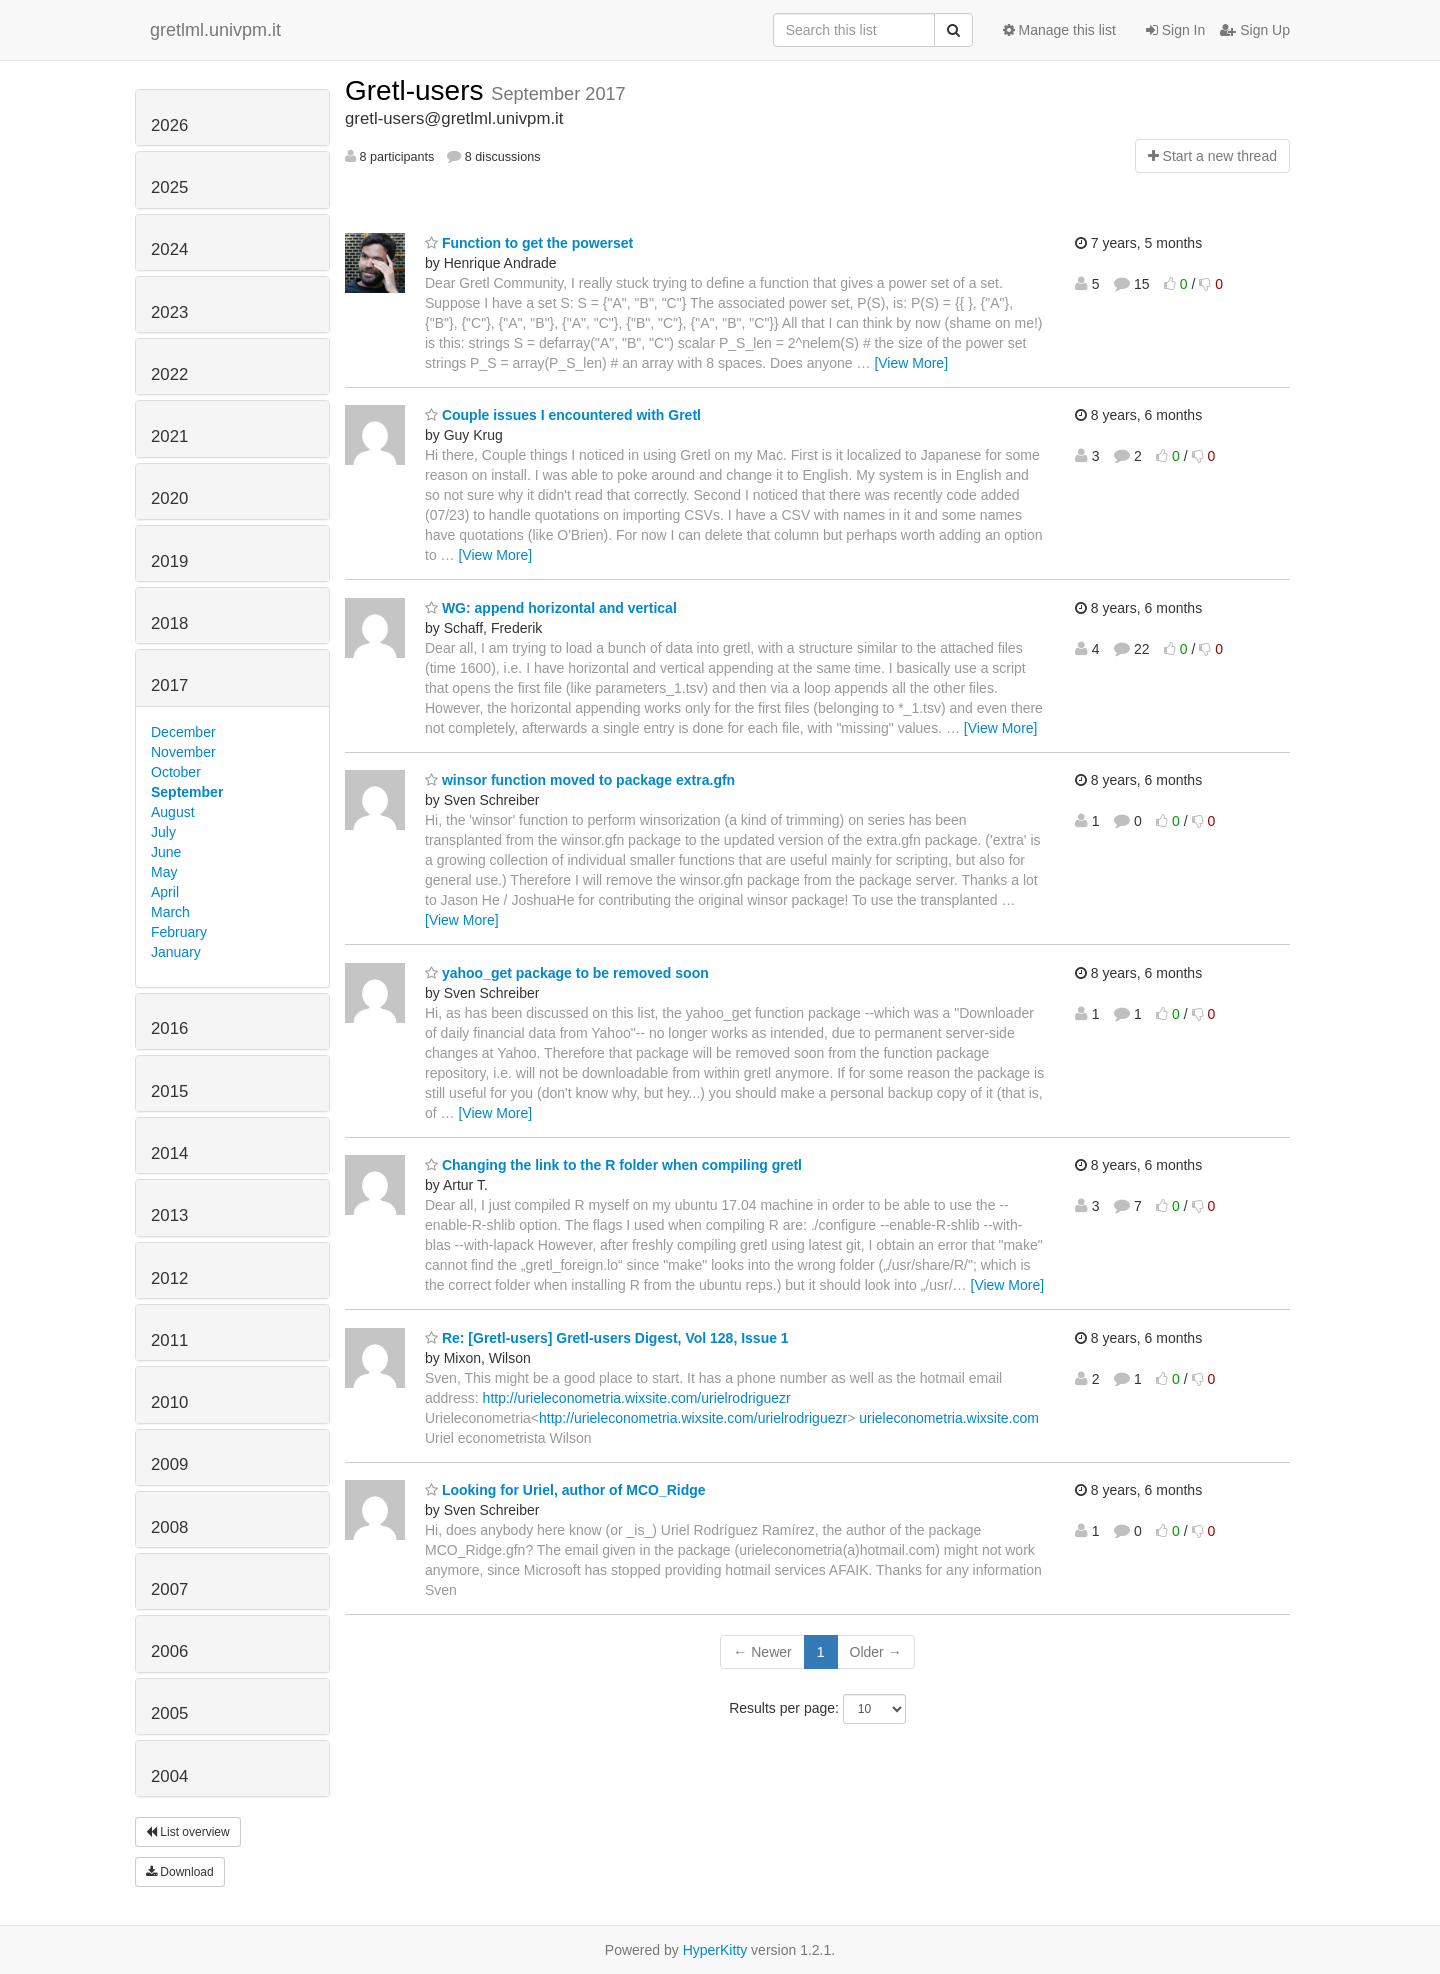 The image size is (1440, 1974). Describe the element at coordinates (580, 780) in the screenshot. I see `winsor function moved to package extra.gfn` at that location.